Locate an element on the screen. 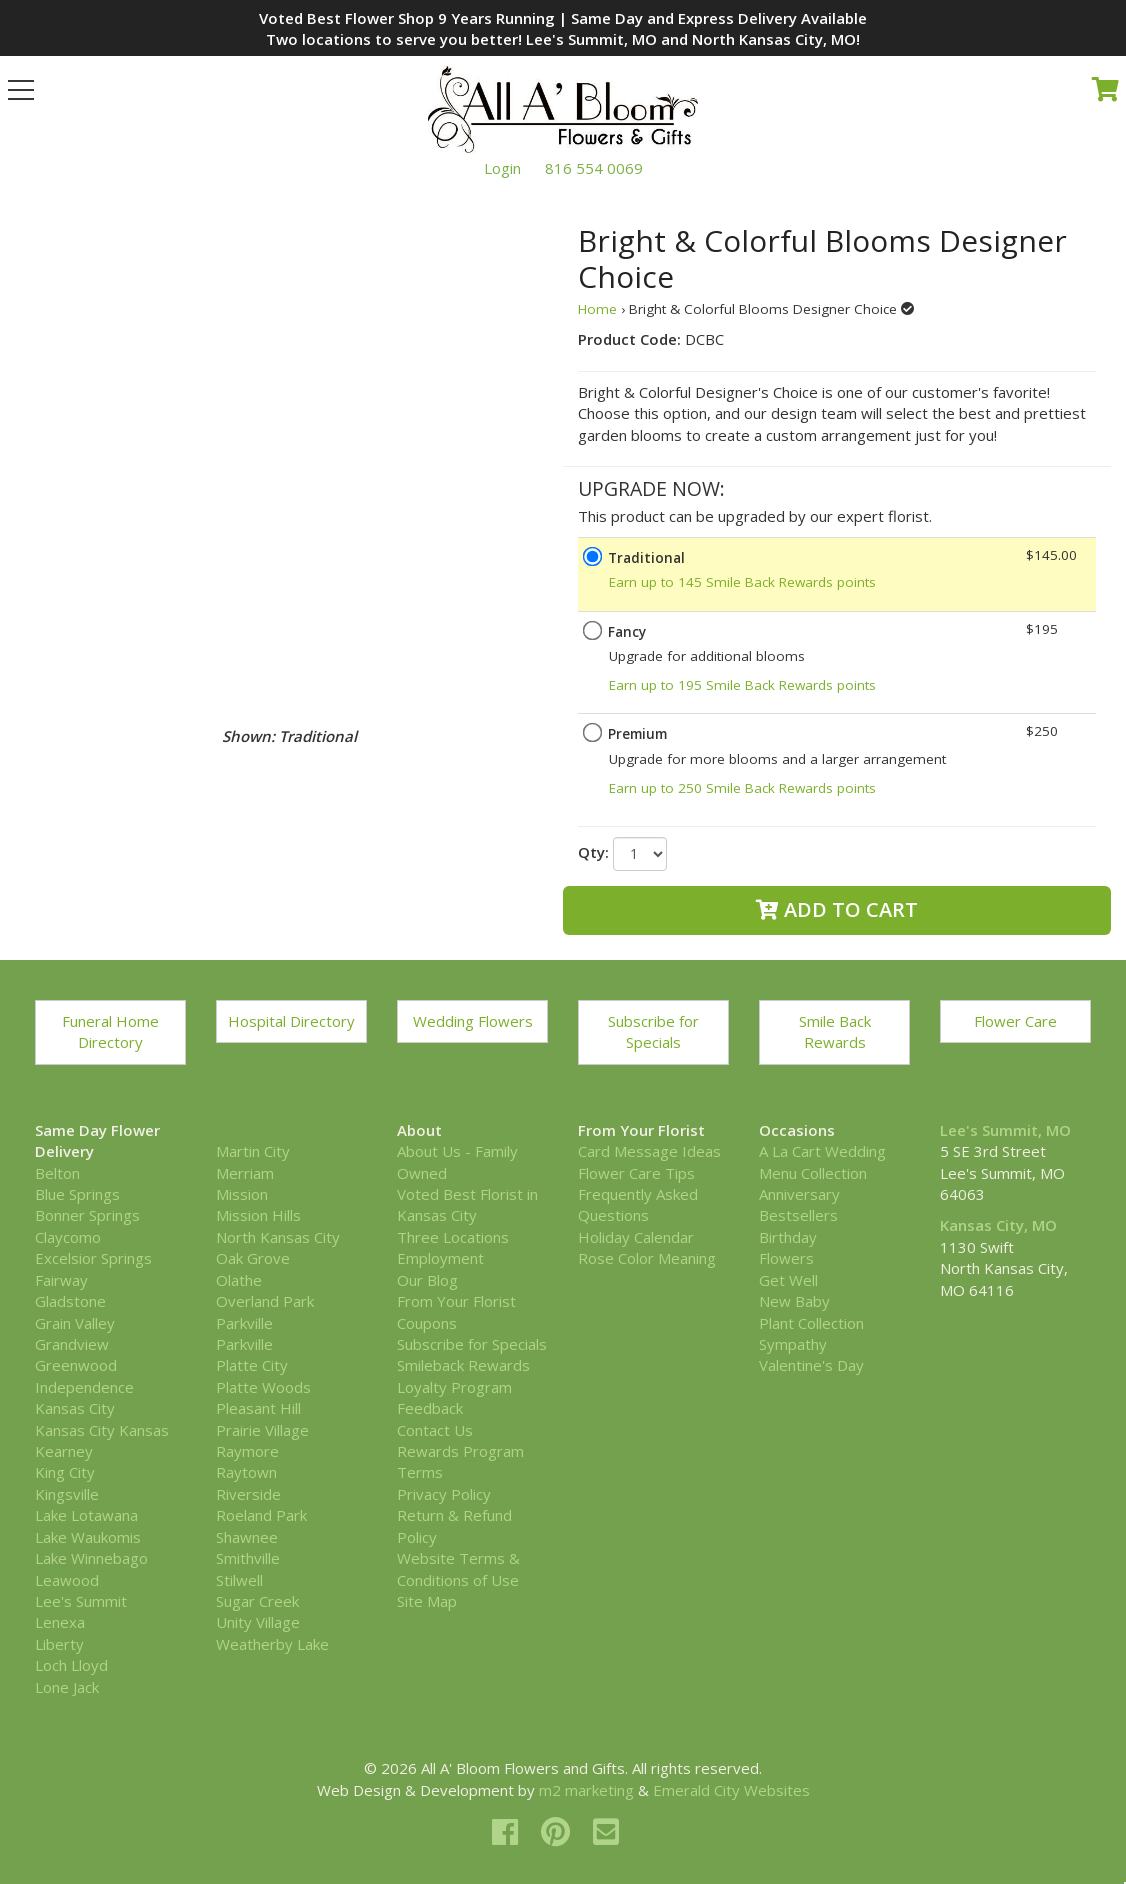  Roeland Park is located at coordinates (261, 1515).